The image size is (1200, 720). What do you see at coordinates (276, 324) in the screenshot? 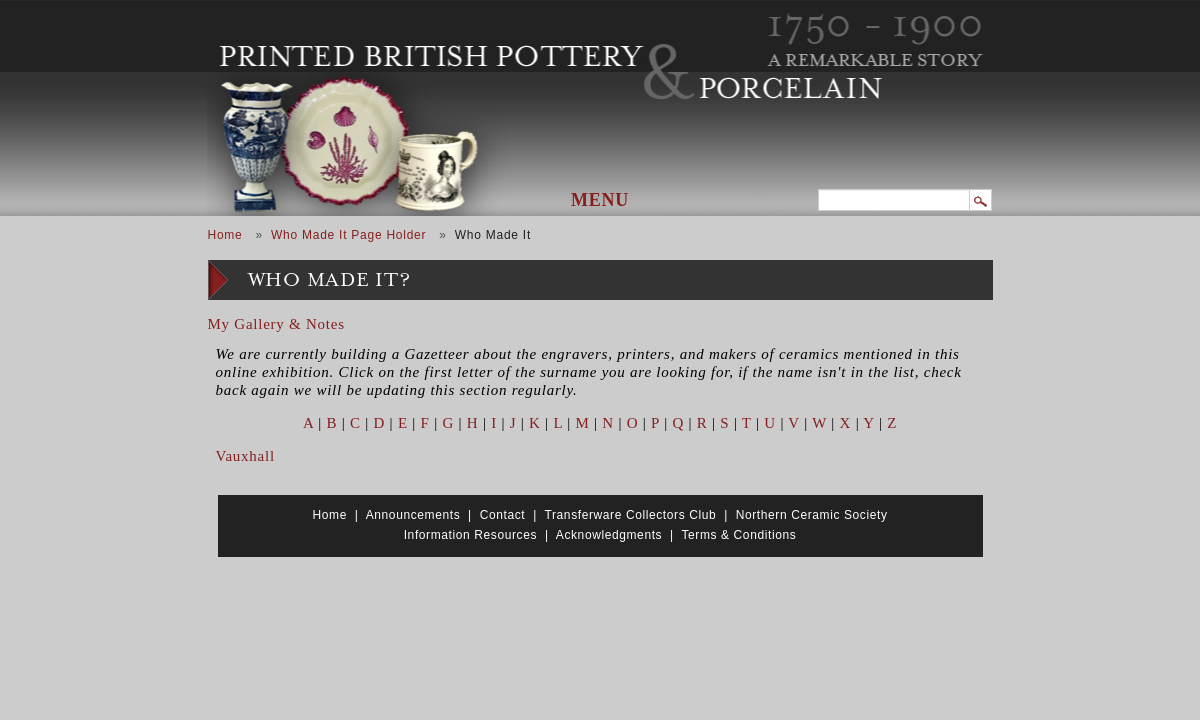
I see `My Gallery & Notes` at bounding box center [276, 324].